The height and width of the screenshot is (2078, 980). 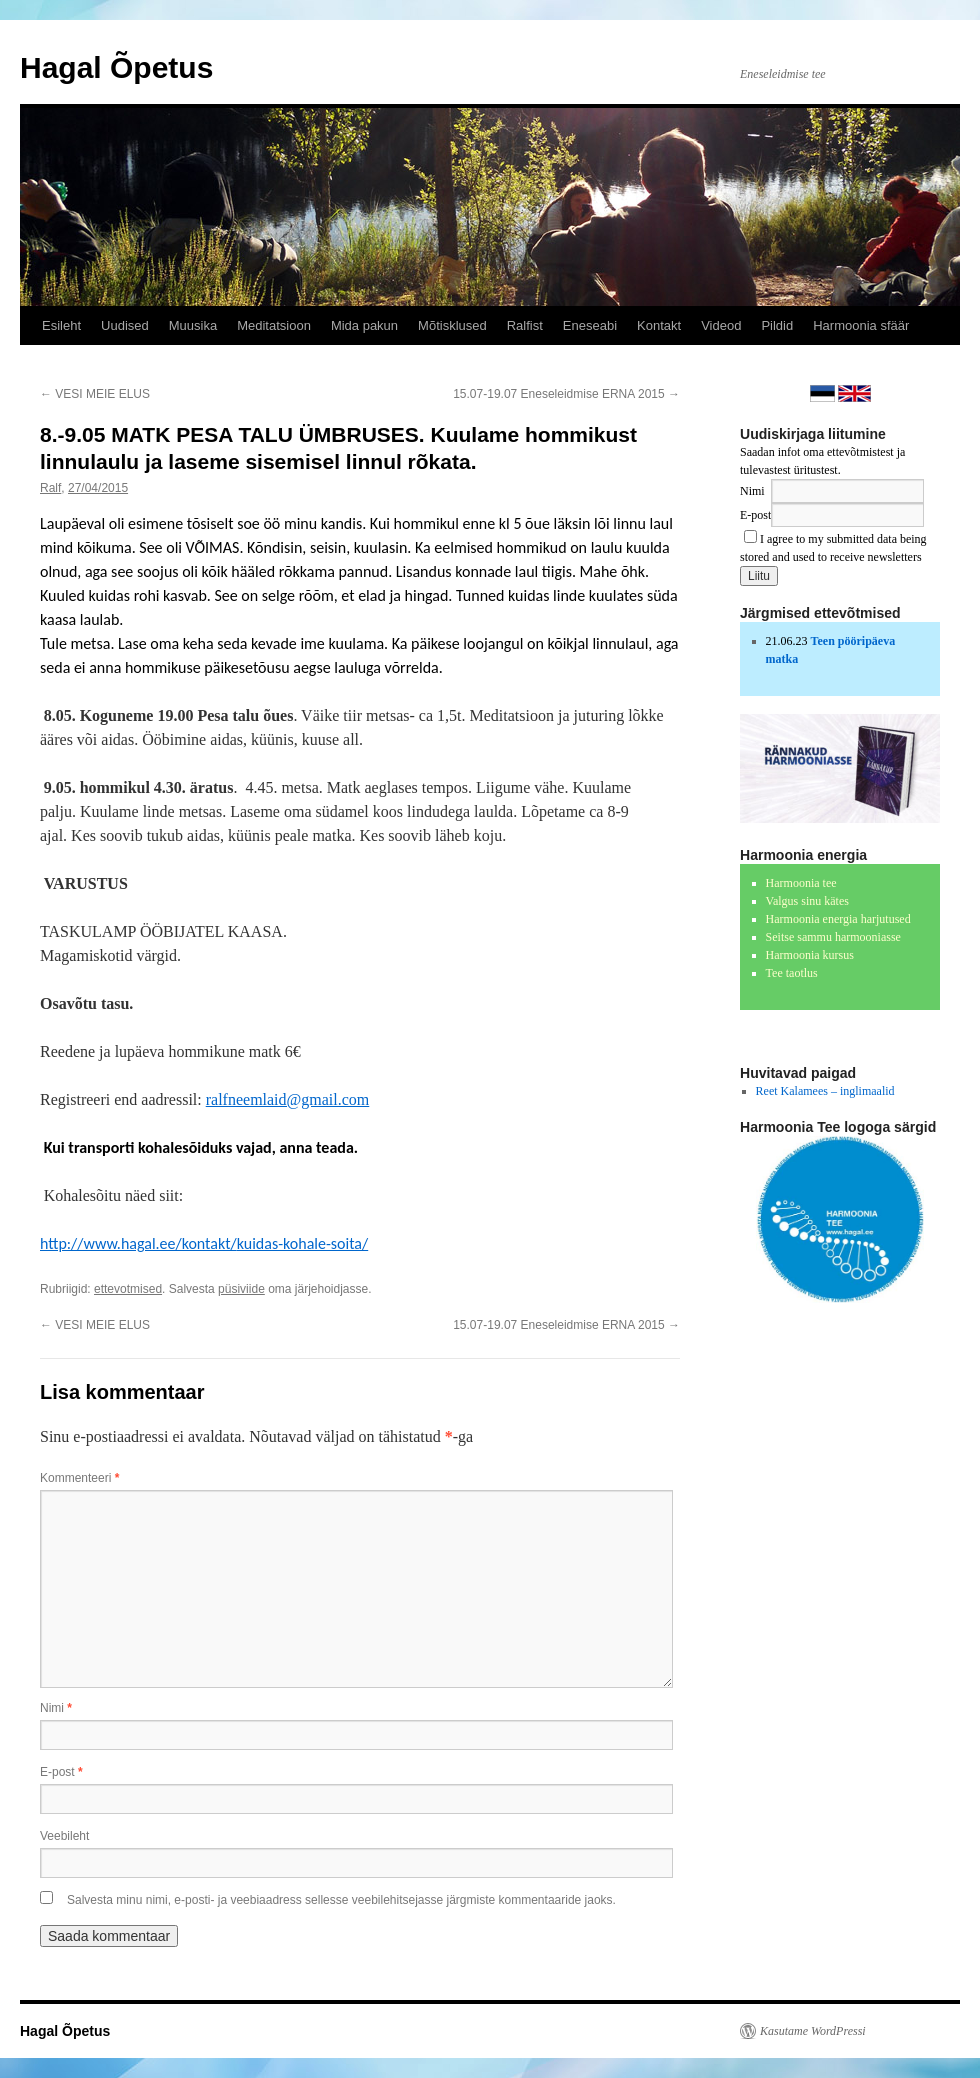 I want to click on Hagal Õpetus, so click(x=116, y=67).